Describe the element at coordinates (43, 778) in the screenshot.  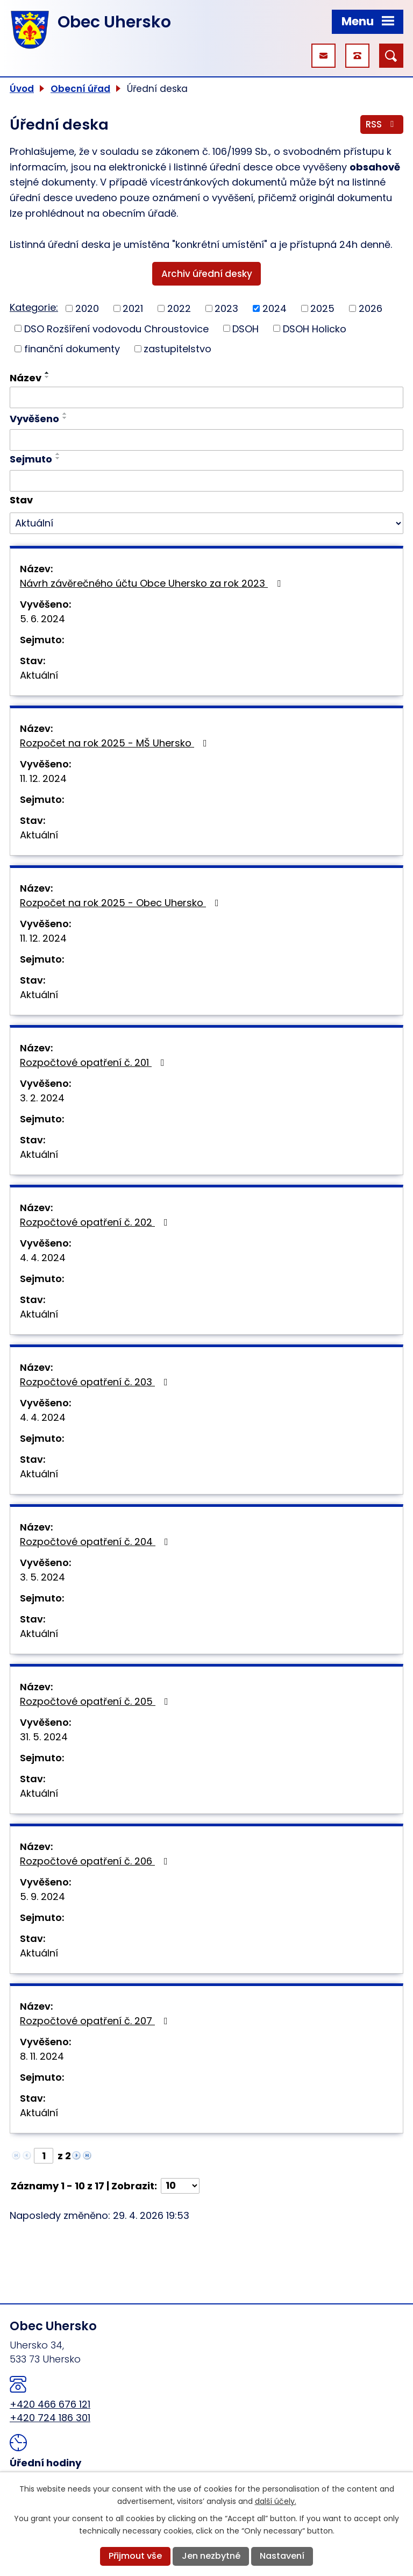
I see `11. 12. 2024` at that location.